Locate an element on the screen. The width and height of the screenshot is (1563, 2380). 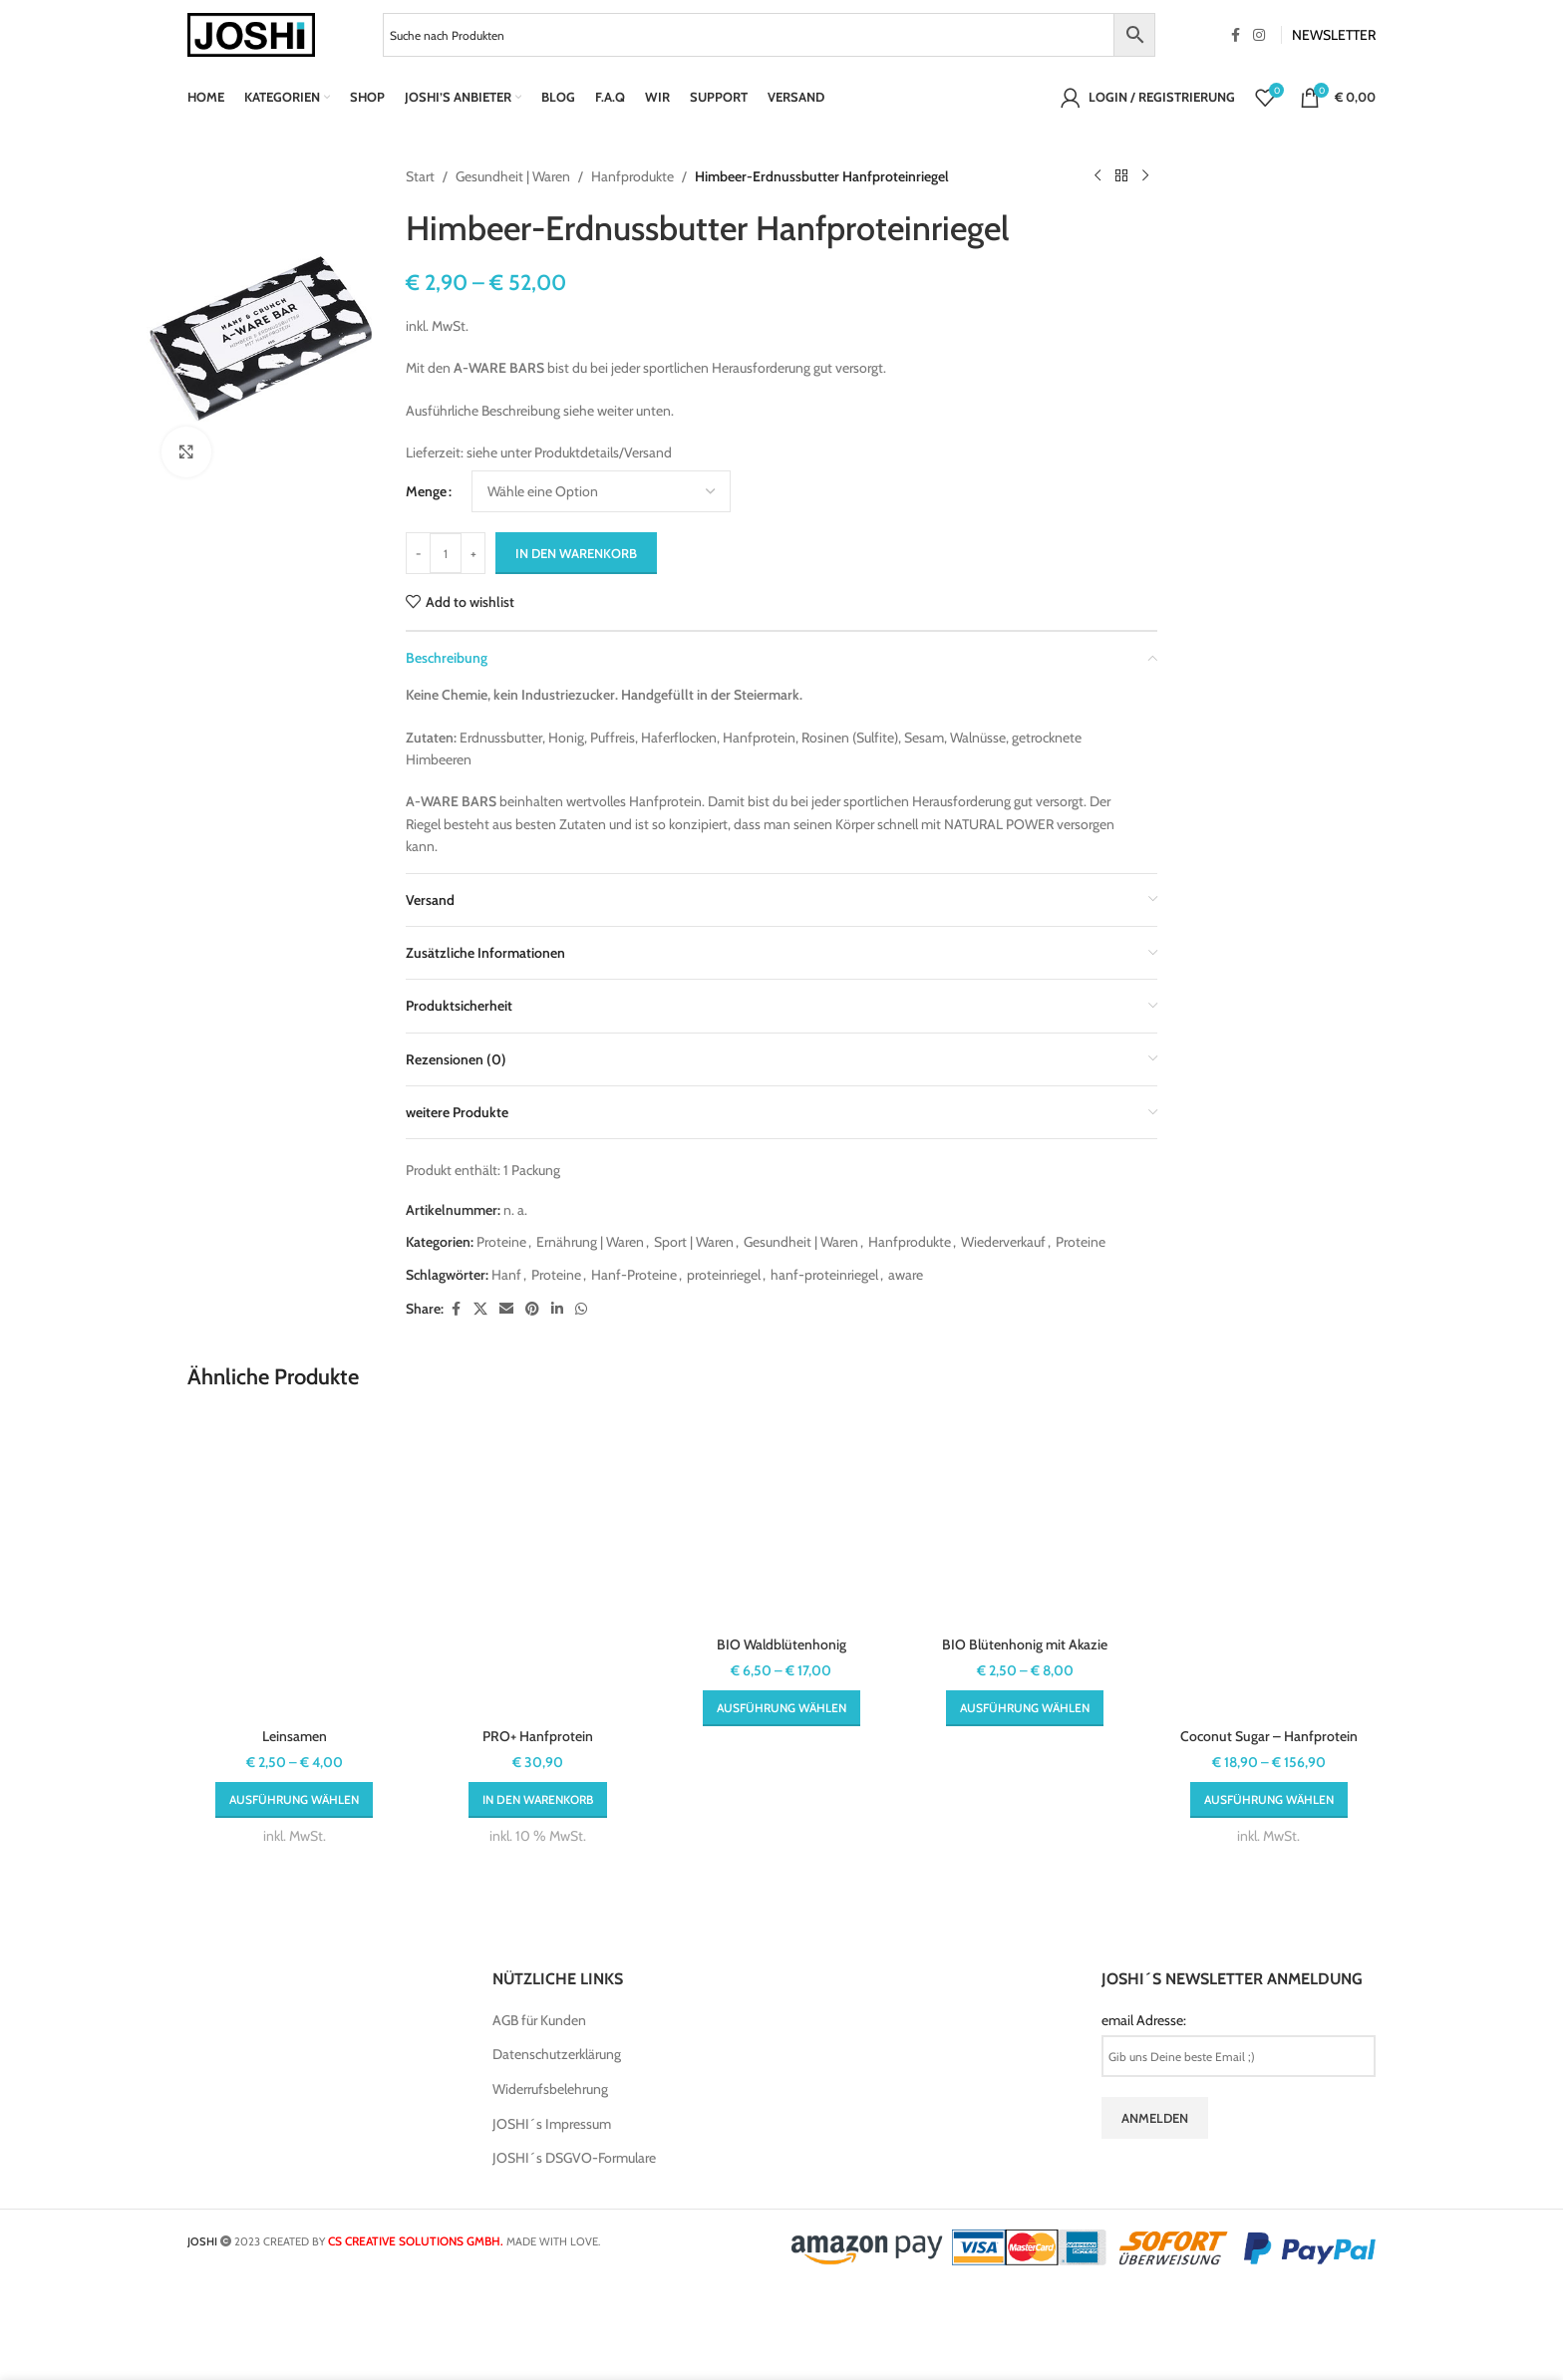
proteinriegel is located at coordinates (724, 1275).